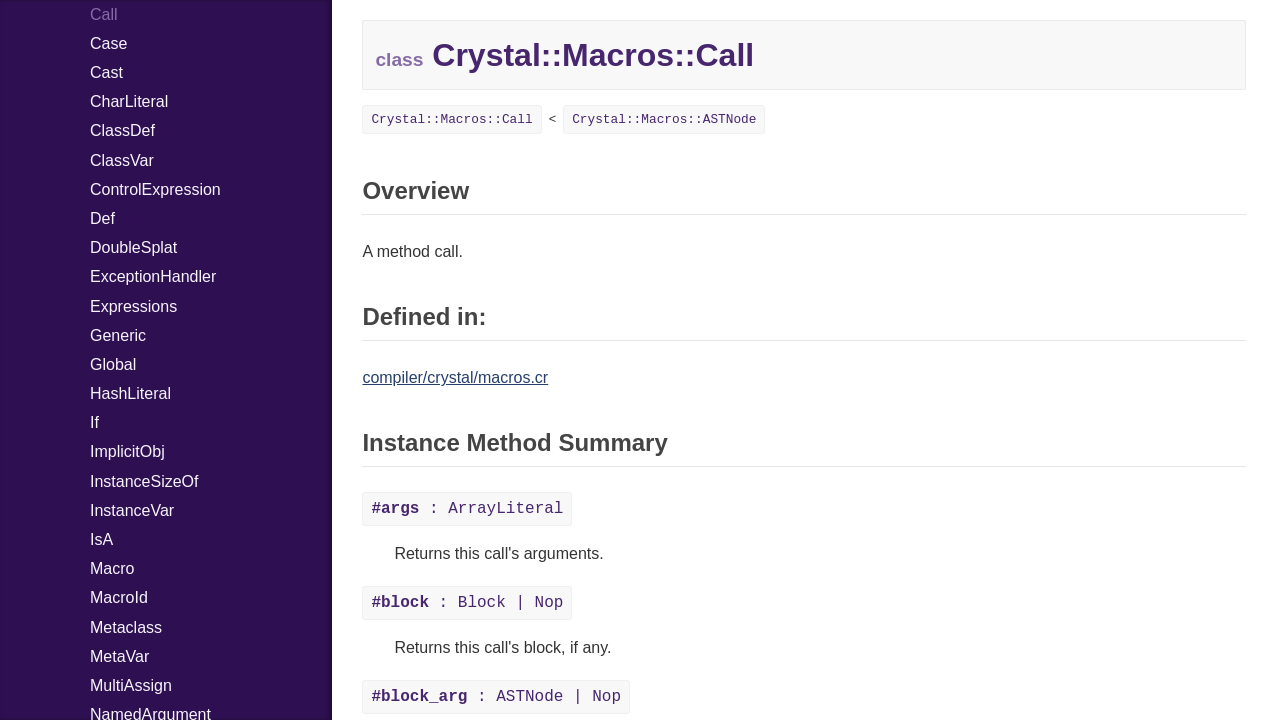 This screenshot has width=1276, height=720. What do you see at coordinates (144, 481) in the screenshot?
I see `InstanceSizeOf` at bounding box center [144, 481].